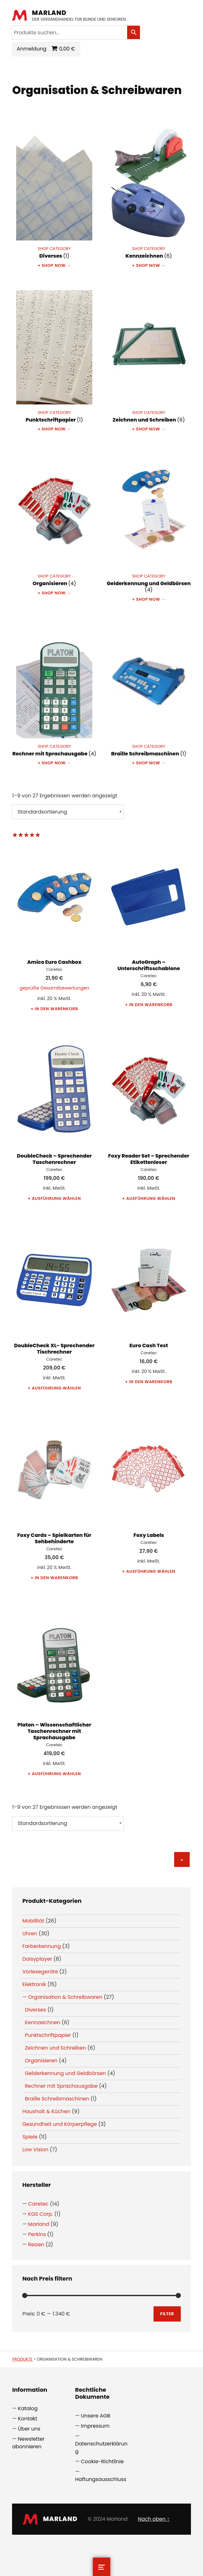  Describe the element at coordinates (65, 1997) in the screenshot. I see `Organisation & Schreibwaren` at that location.